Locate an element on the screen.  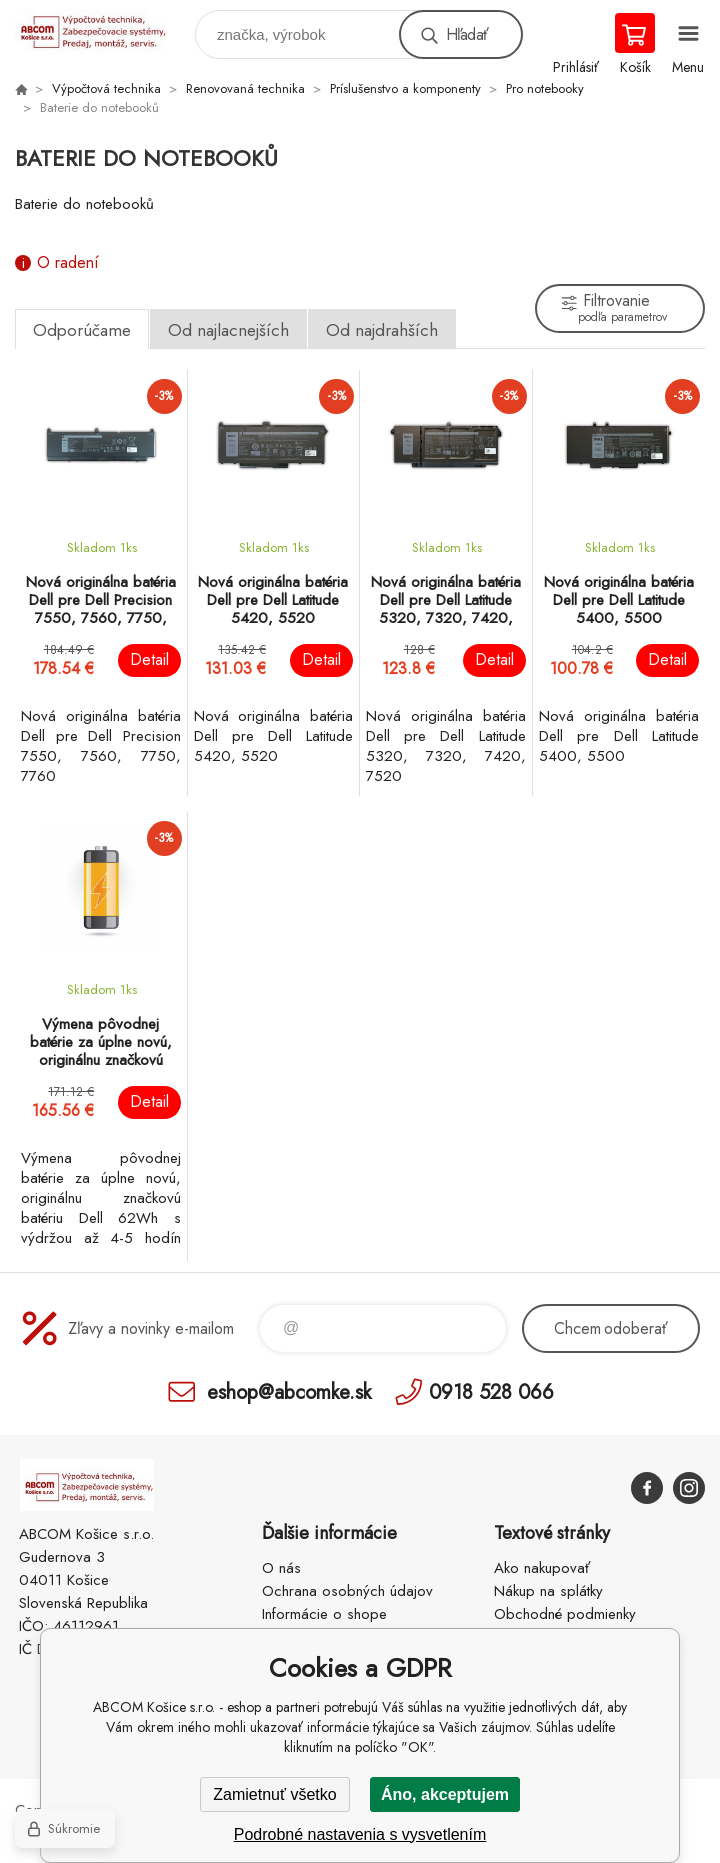
Od najlacnejších is located at coordinates (228, 330).